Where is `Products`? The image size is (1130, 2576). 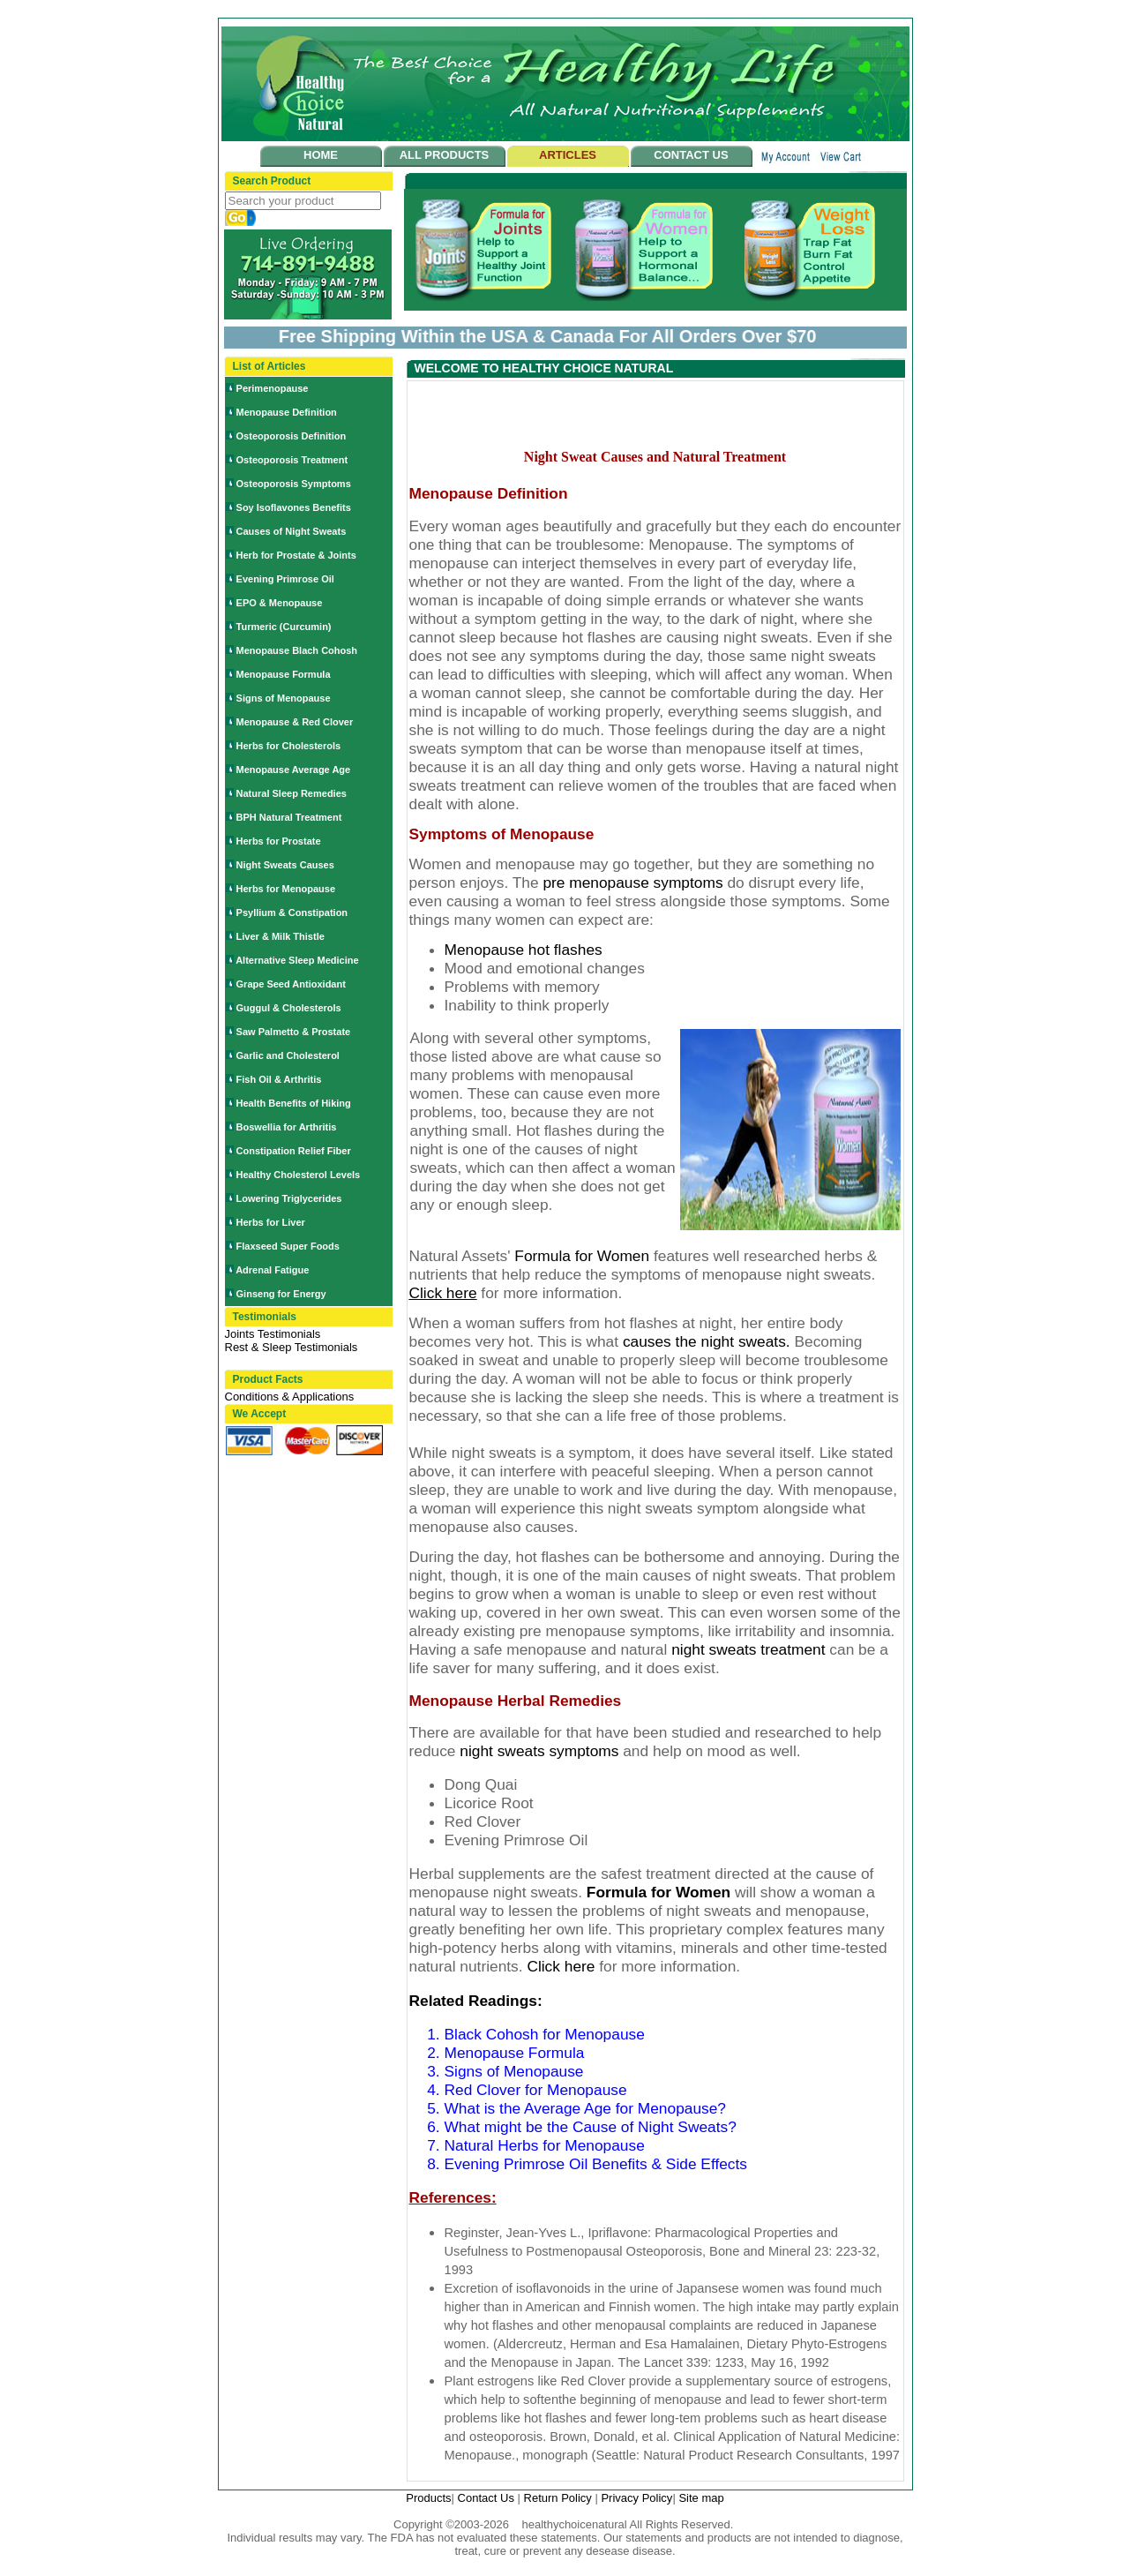 Products is located at coordinates (428, 2498).